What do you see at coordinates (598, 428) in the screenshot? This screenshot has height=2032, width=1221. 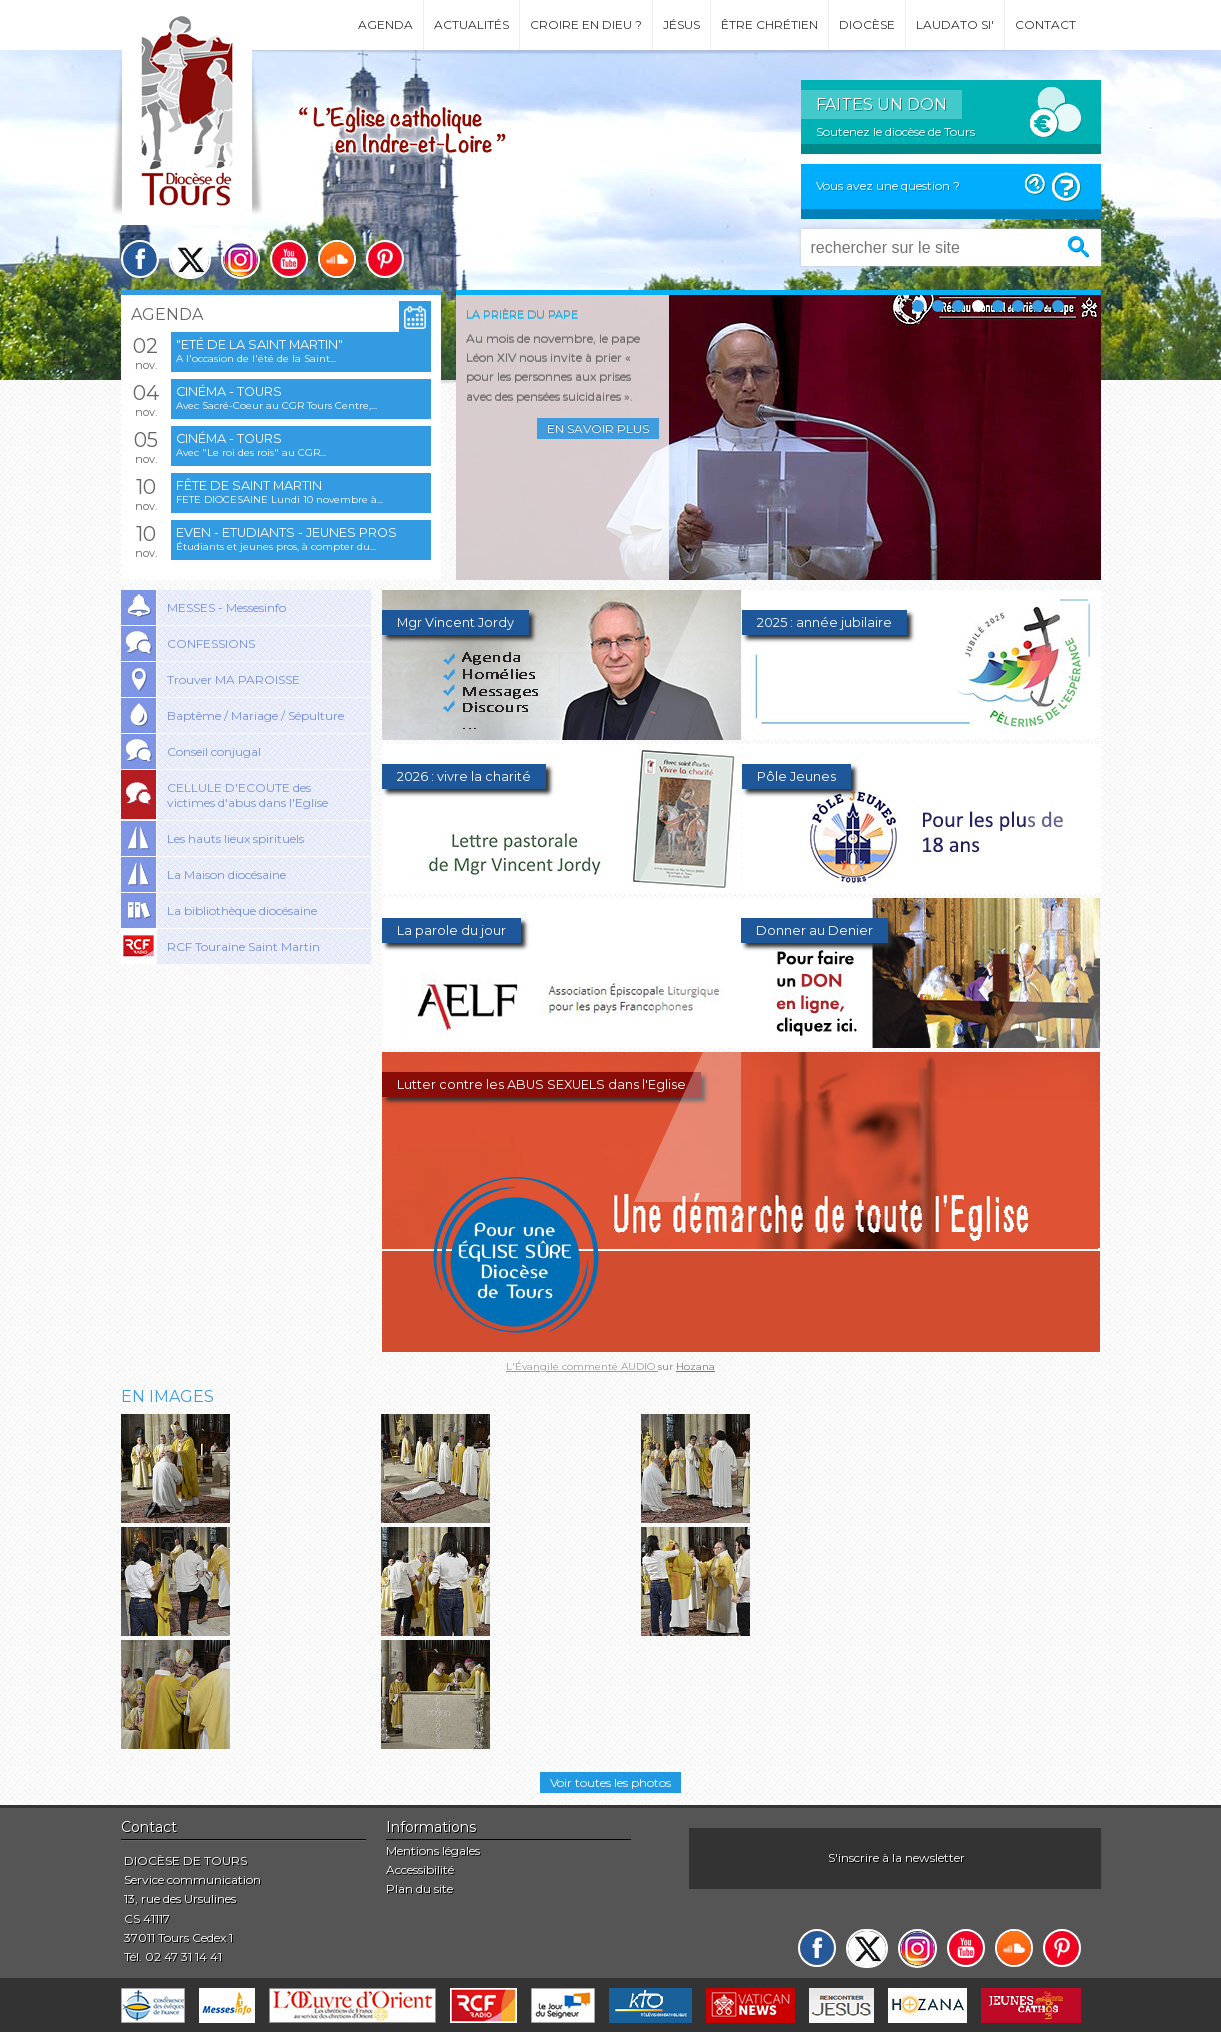 I see `En savoir plus` at bounding box center [598, 428].